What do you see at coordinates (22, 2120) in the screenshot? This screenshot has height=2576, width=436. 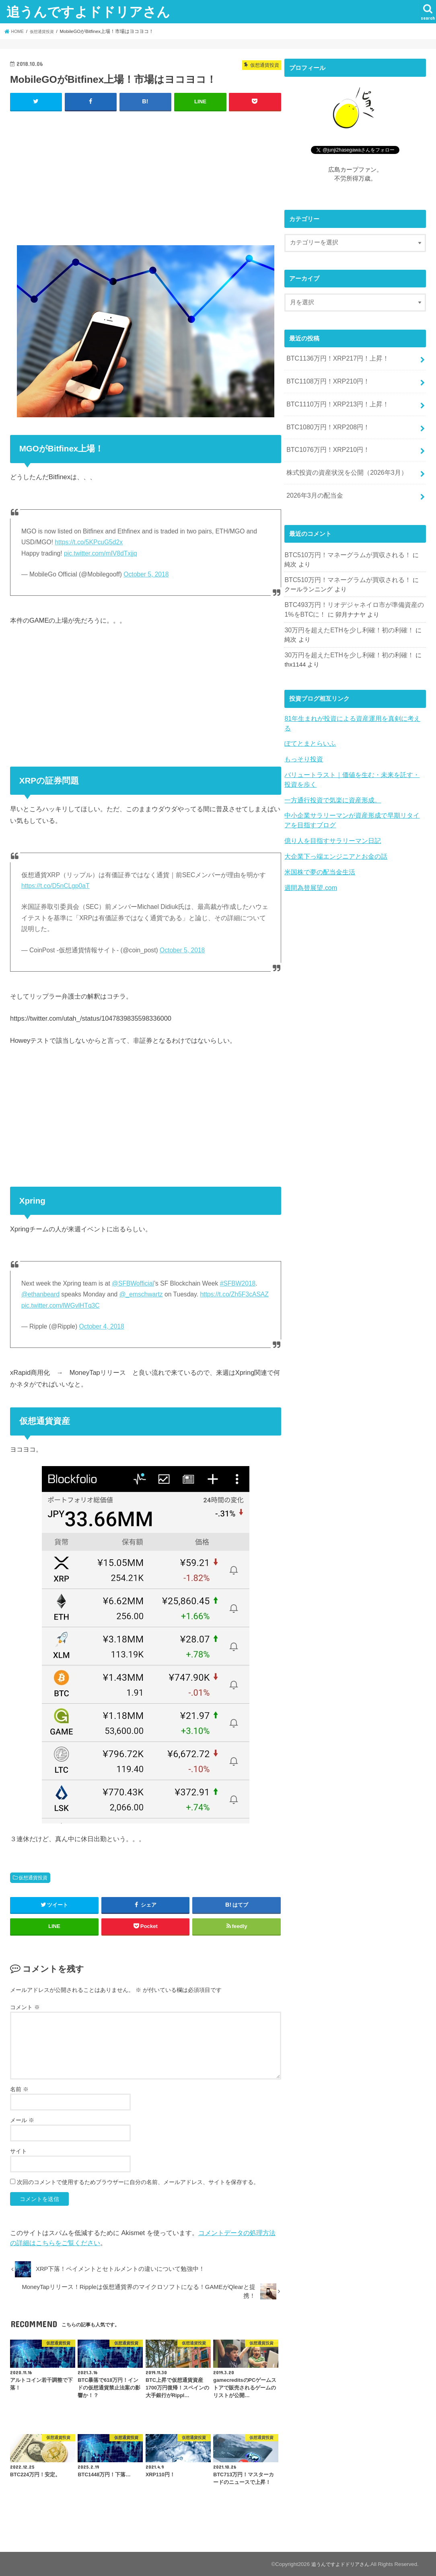 I see `メール` at bounding box center [22, 2120].